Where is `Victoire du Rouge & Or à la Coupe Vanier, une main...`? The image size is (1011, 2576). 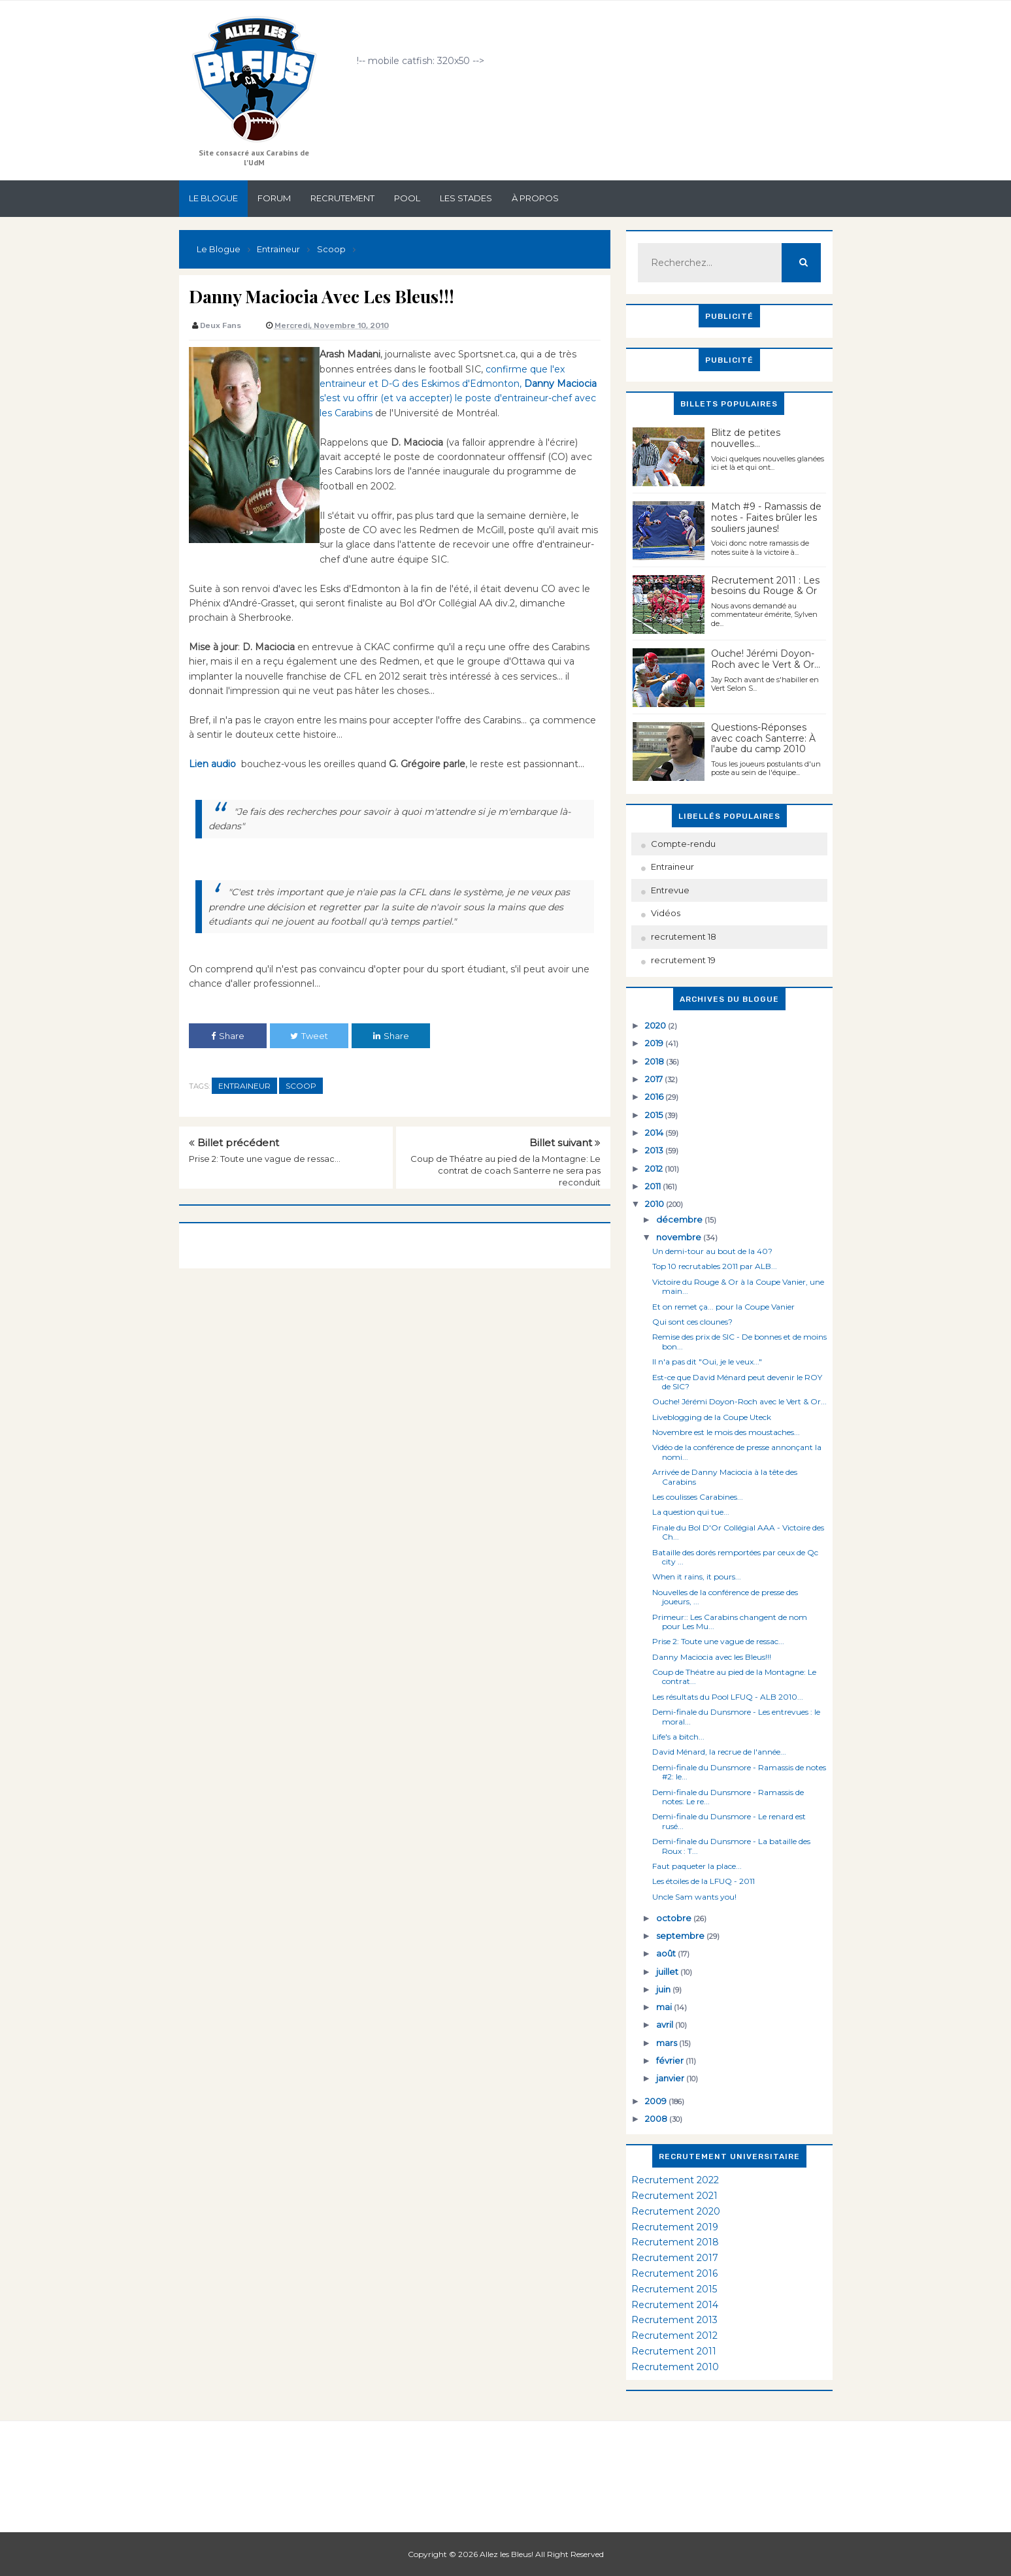
Victoire du Rouge & Or à la Coupe Vanier, une main... is located at coordinates (738, 1286).